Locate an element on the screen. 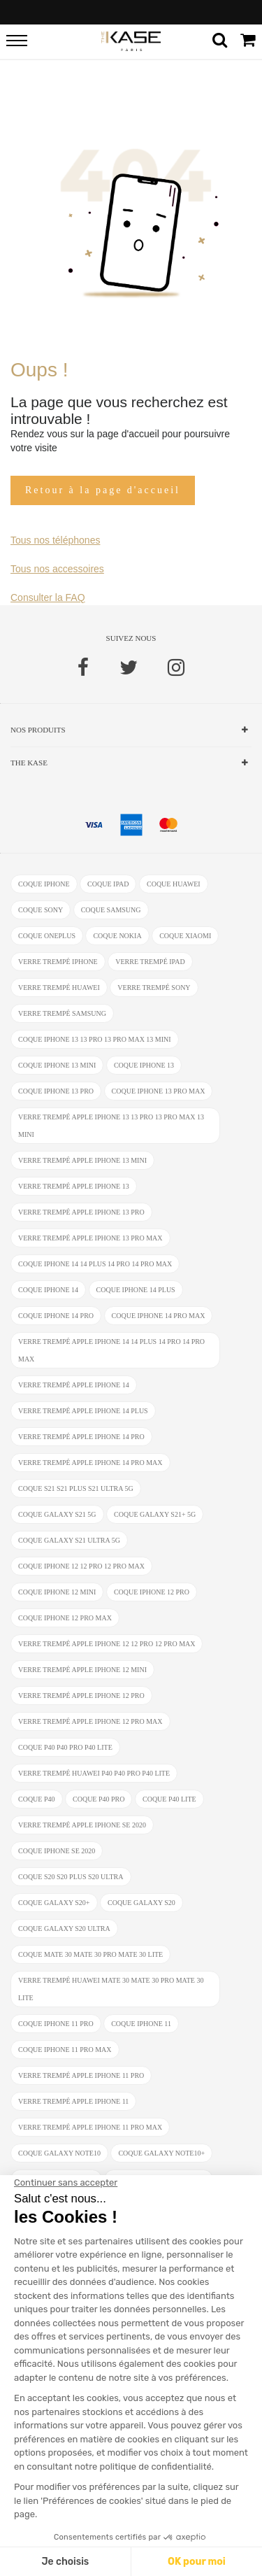 Image resolution: width=262 pixels, height=2576 pixels. coque OnePlus is located at coordinates (46, 936).